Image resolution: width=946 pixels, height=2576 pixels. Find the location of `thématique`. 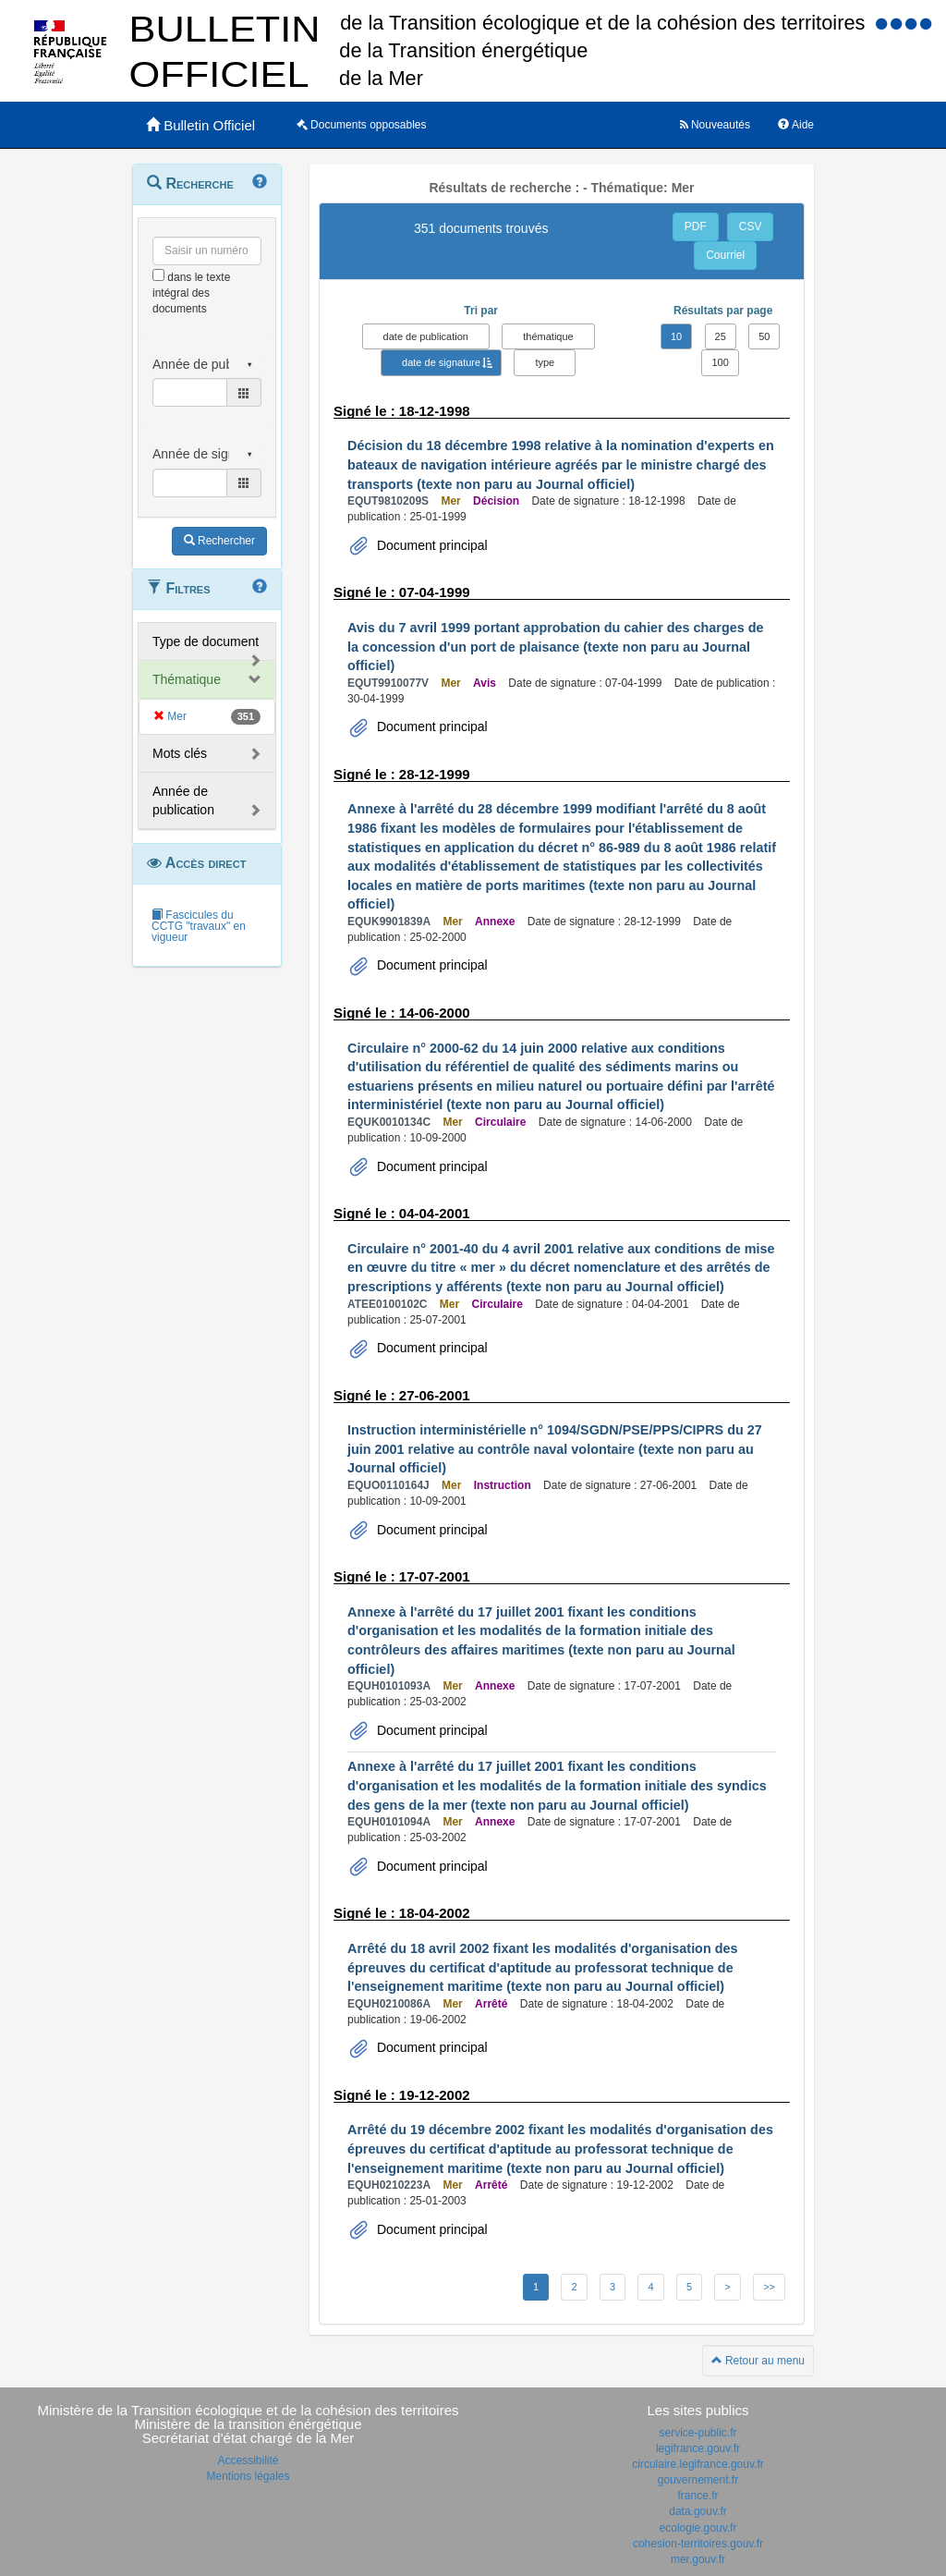

thématique is located at coordinates (548, 336).